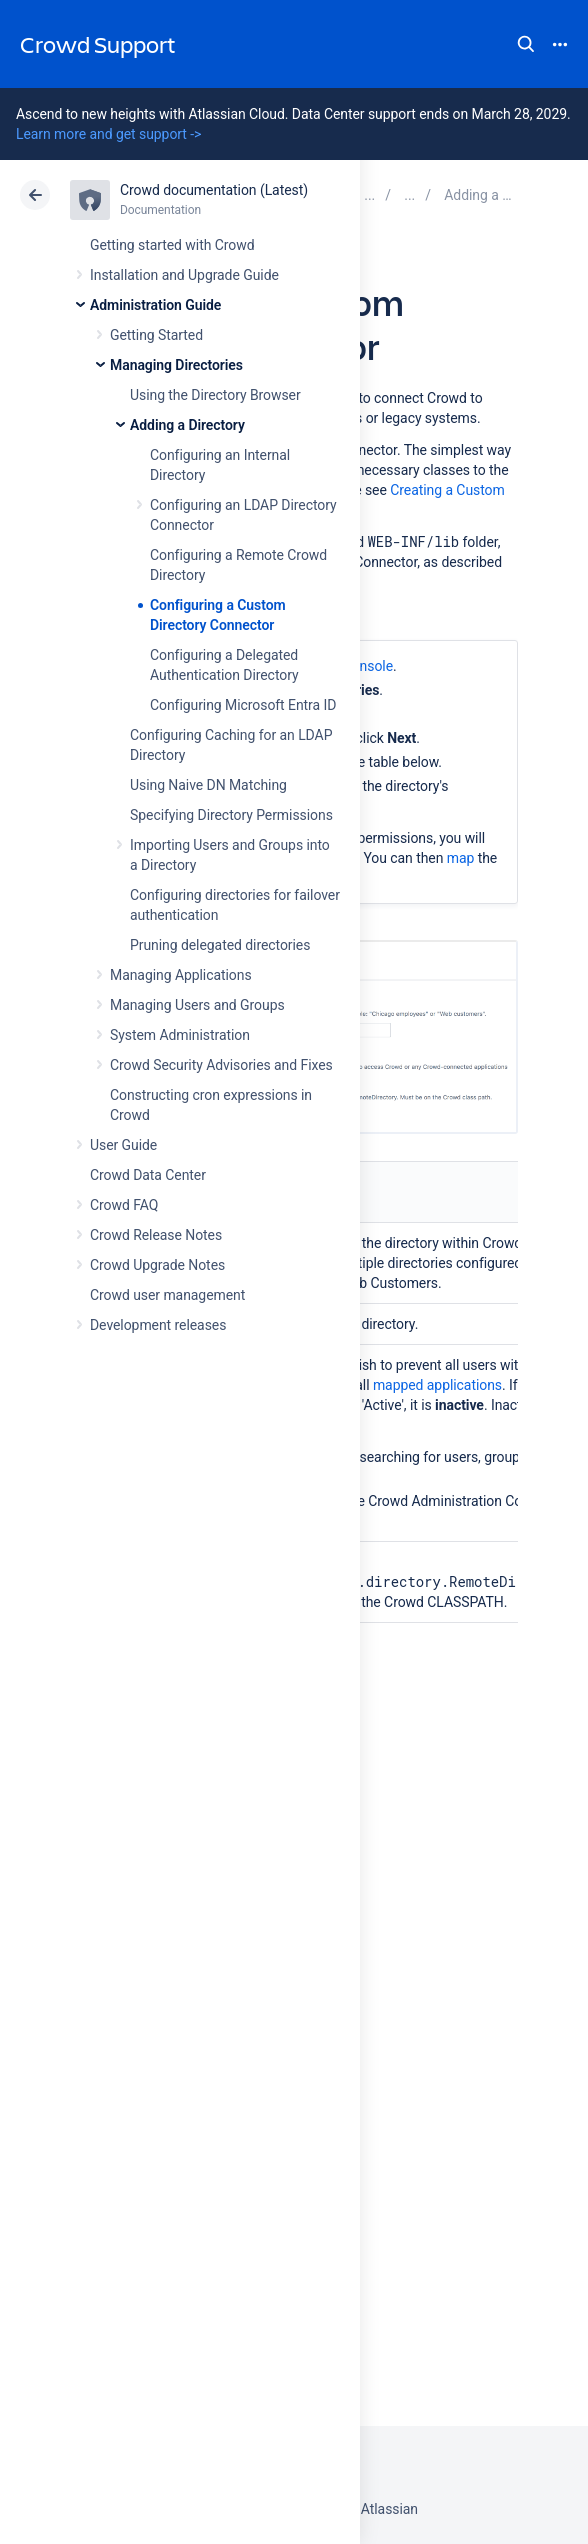 Image resolution: width=588 pixels, height=2544 pixels. What do you see at coordinates (157, 1265) in the screenshot?
I see `Crowd Upgrade Notes` at bounding box center [157, 1265].